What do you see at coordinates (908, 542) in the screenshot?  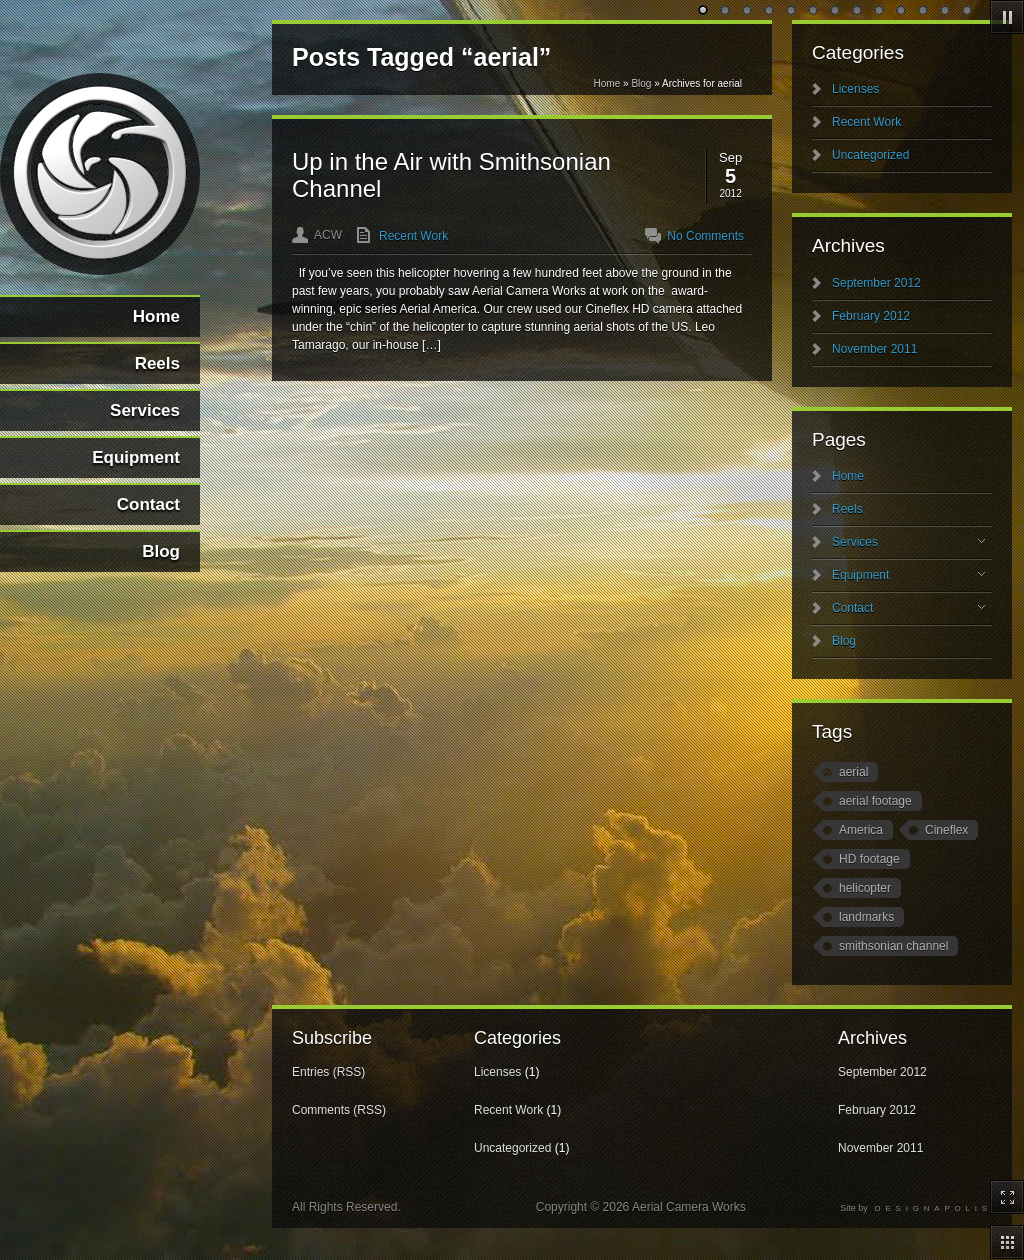 I see `Services` at bounding box center [908, 542].